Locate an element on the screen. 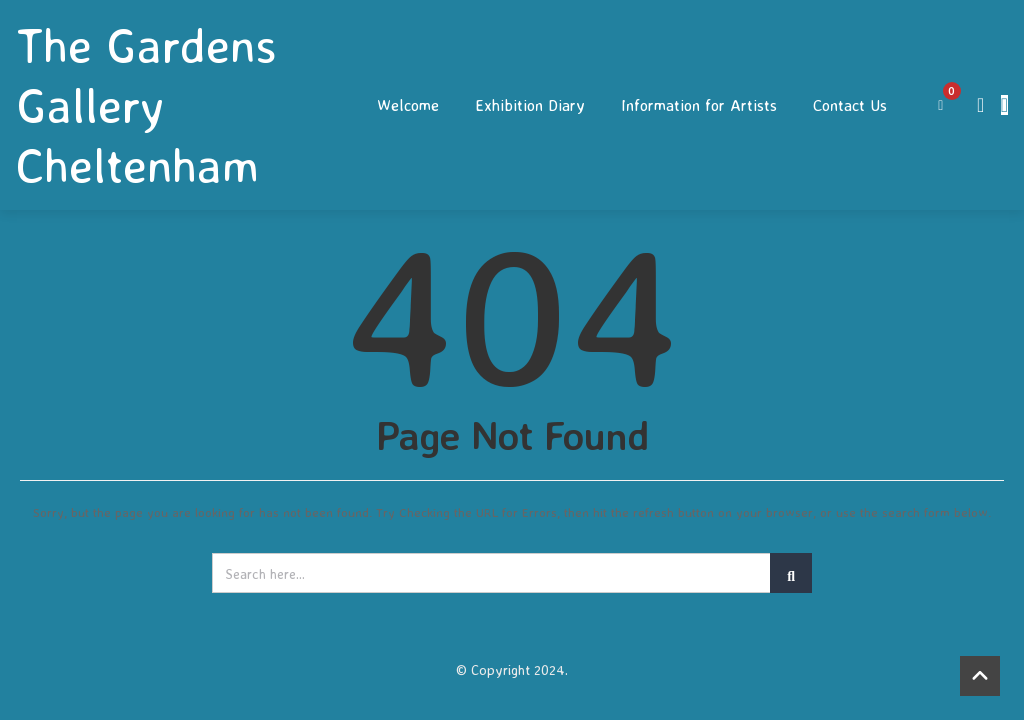 The image size is (1024, 720). Contact Us is located at coordinates (850, 105).